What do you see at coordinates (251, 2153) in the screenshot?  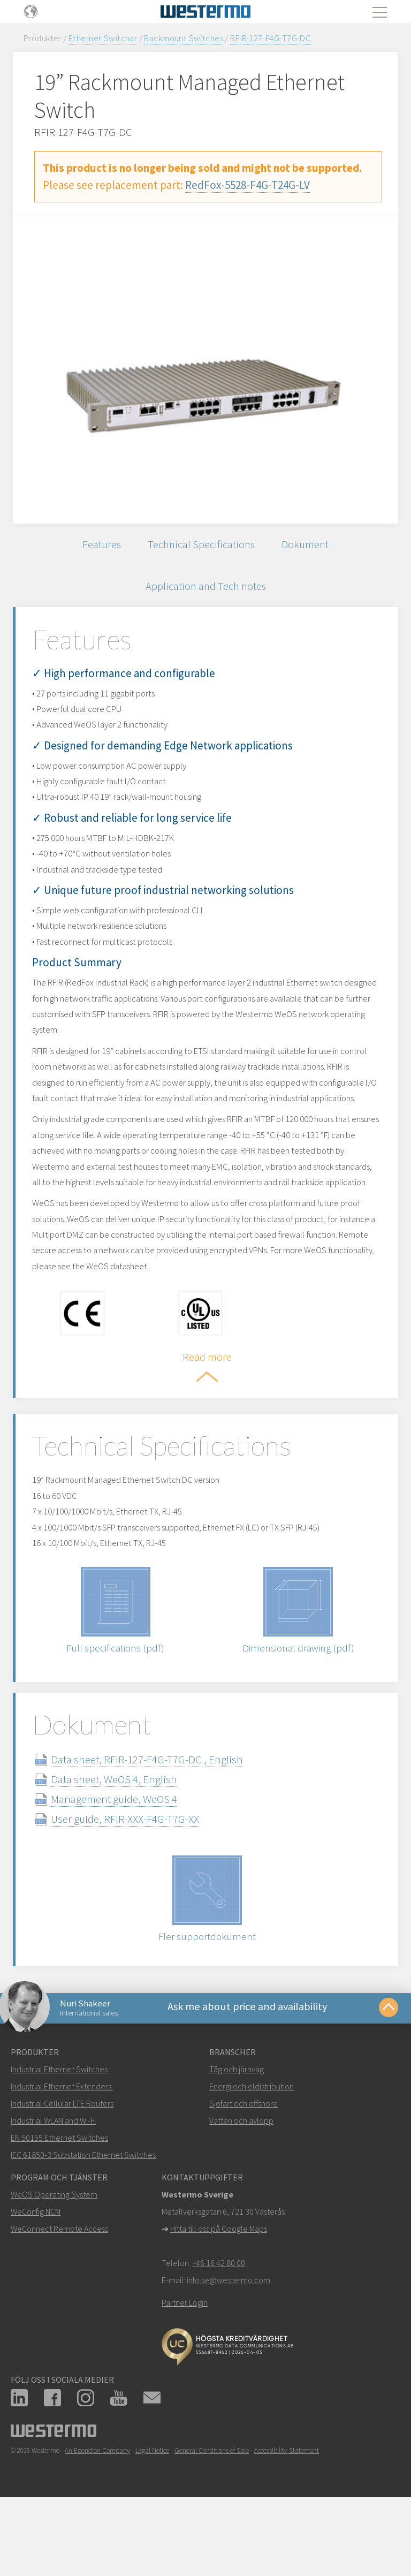 I see `Energi och eldistribution` at bounding box center [251, 2153].